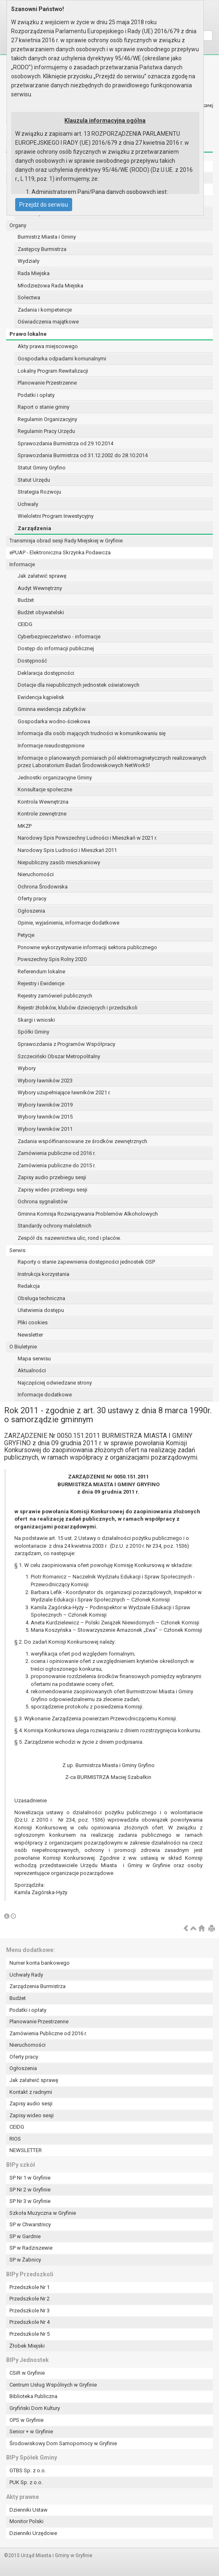 The height and width of the screenshot is (2576, 219). Describe the element at coordinates (53, 2385) in the screenshot. I see `Centrum Usług Wspólnych w Gryfinie` at that location.